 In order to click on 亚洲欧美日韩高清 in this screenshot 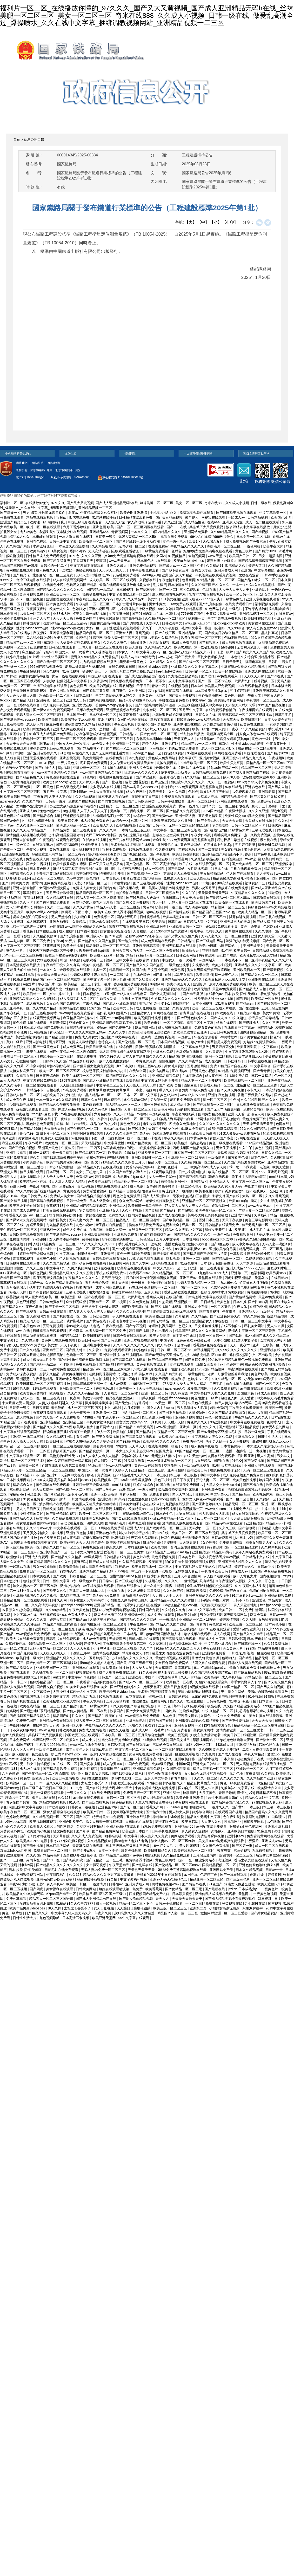, I will do `click(146, 946)`.